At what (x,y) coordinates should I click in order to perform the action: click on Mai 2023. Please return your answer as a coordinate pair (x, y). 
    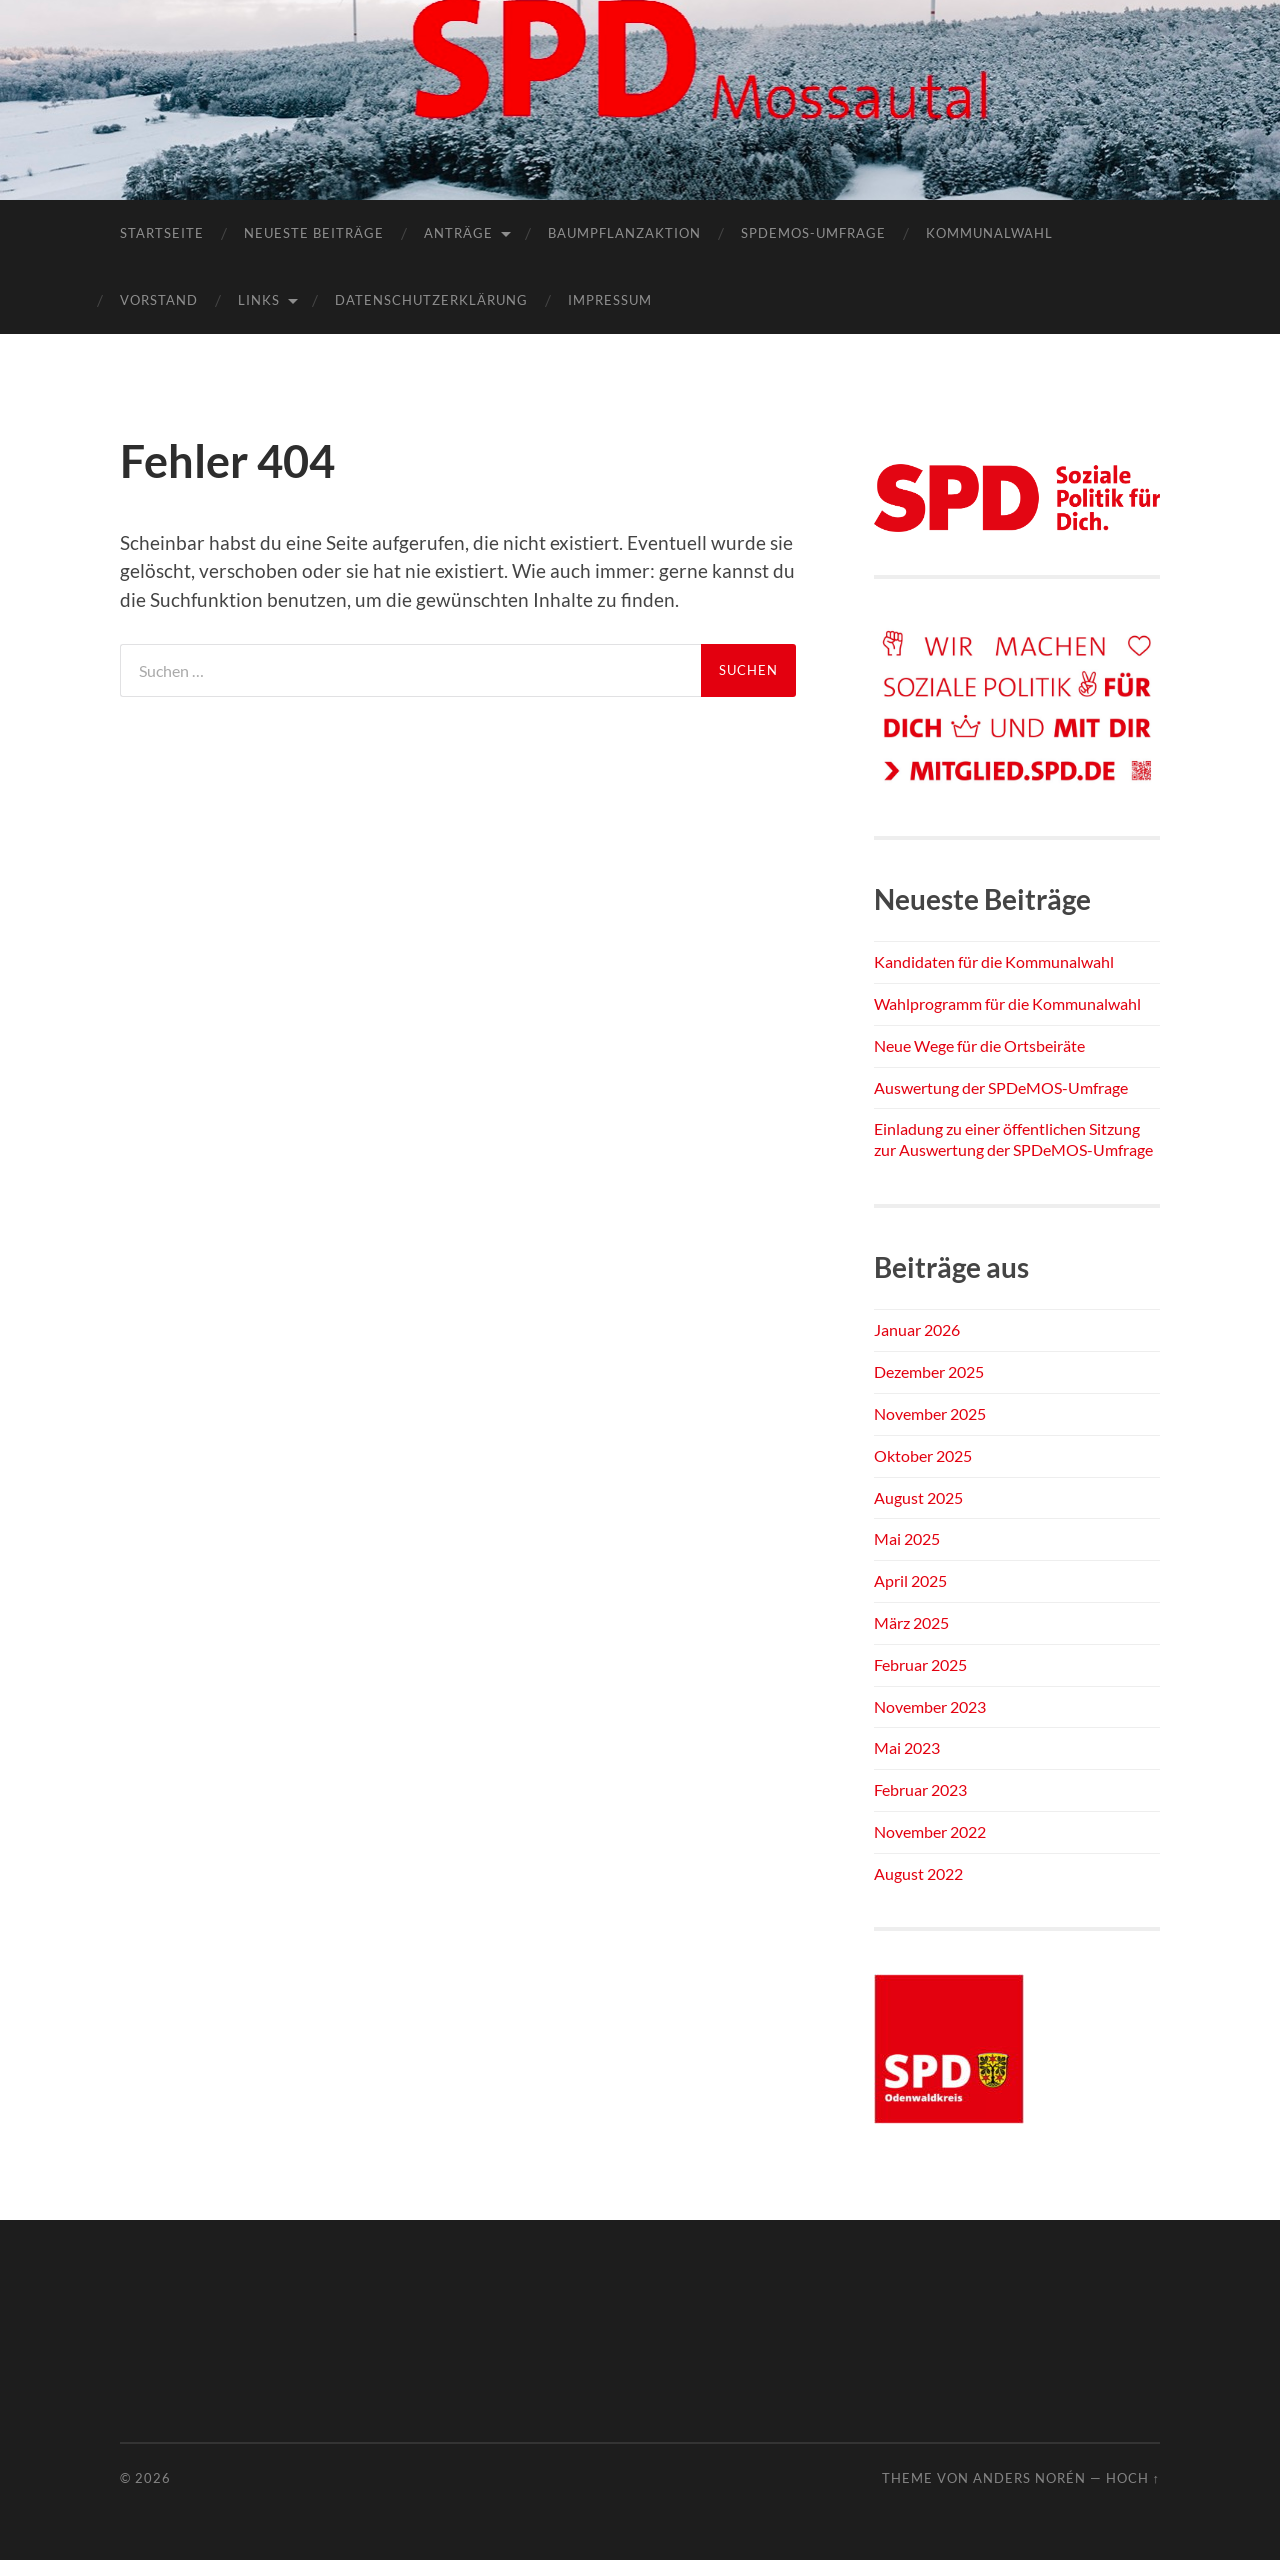
    Looking at the image, I should click on (907, 1747).